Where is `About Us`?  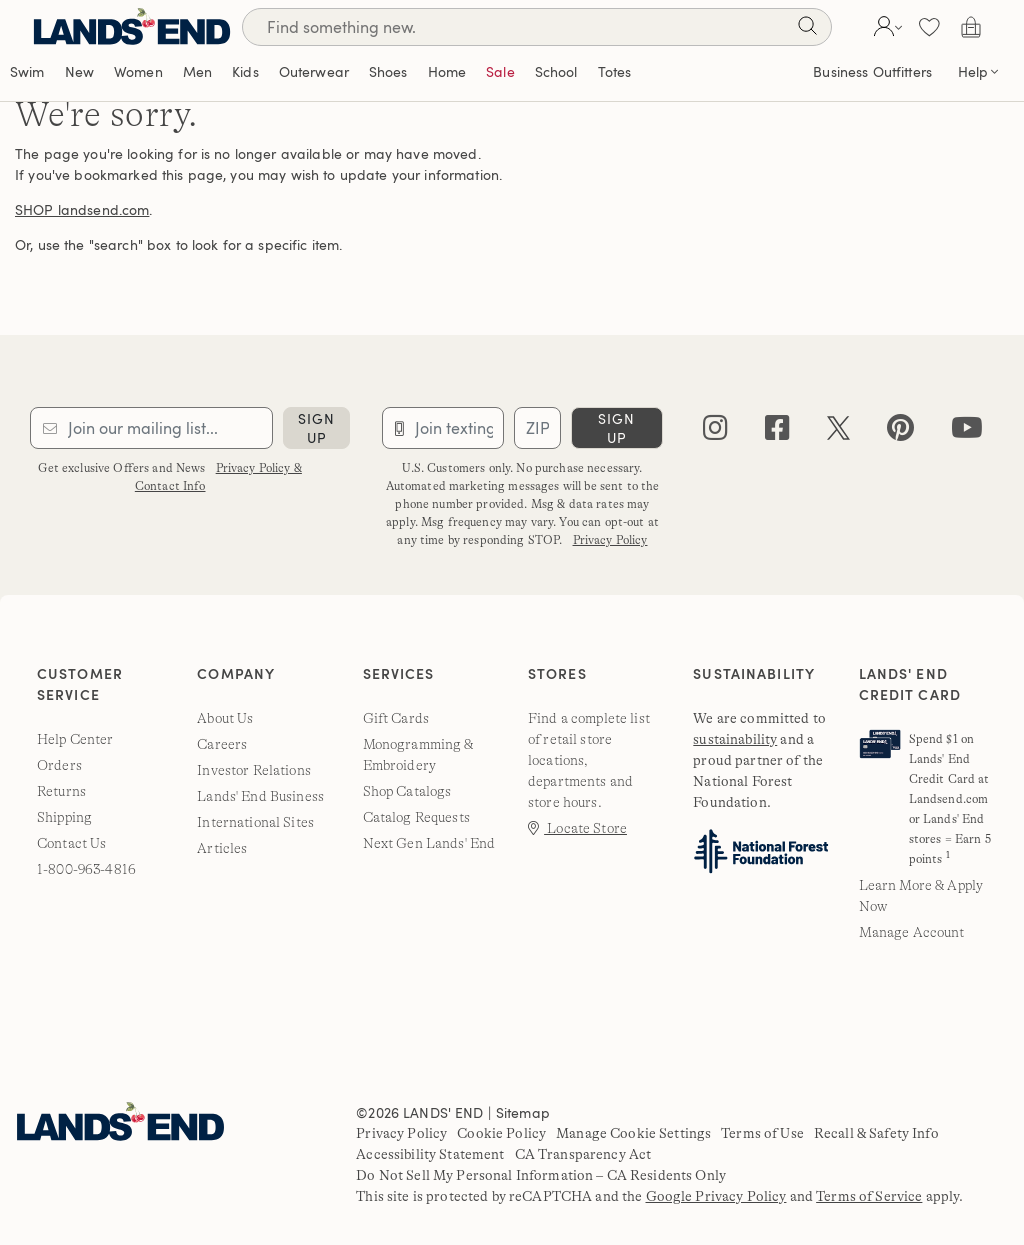 About Us is located at coordinates (225, 718).